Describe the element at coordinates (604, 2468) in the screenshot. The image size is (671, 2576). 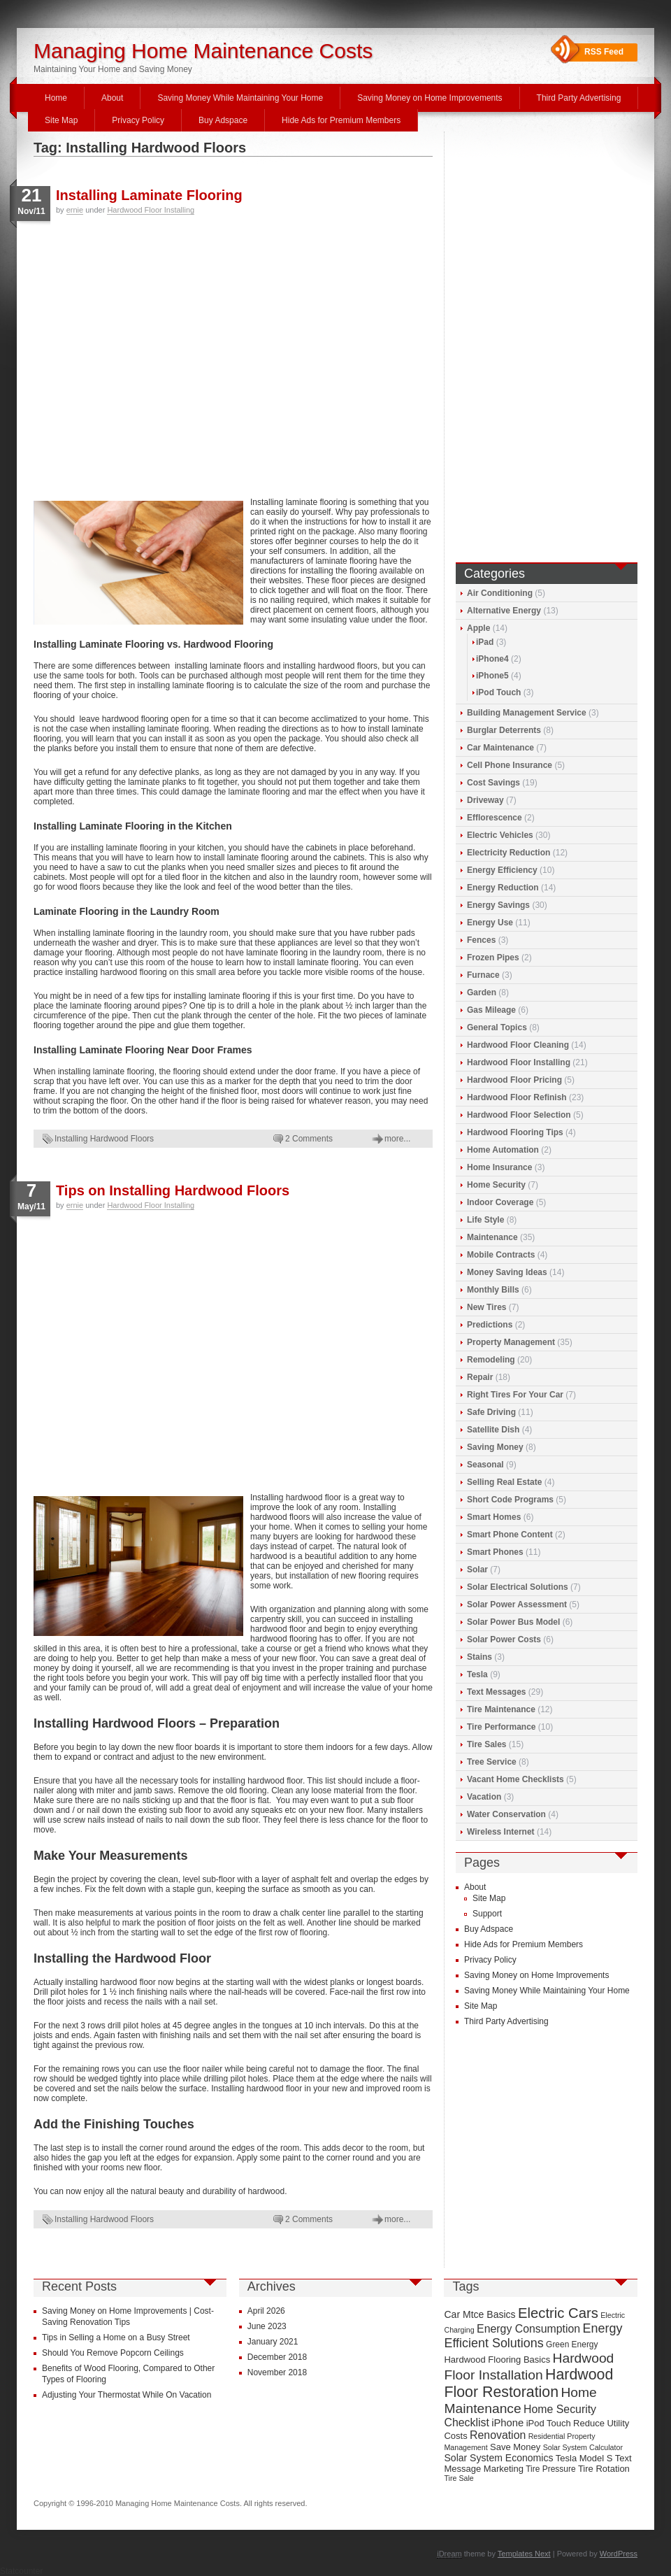
I see `Tire Rotation [Tire Rotation (10 items)]` at that location.